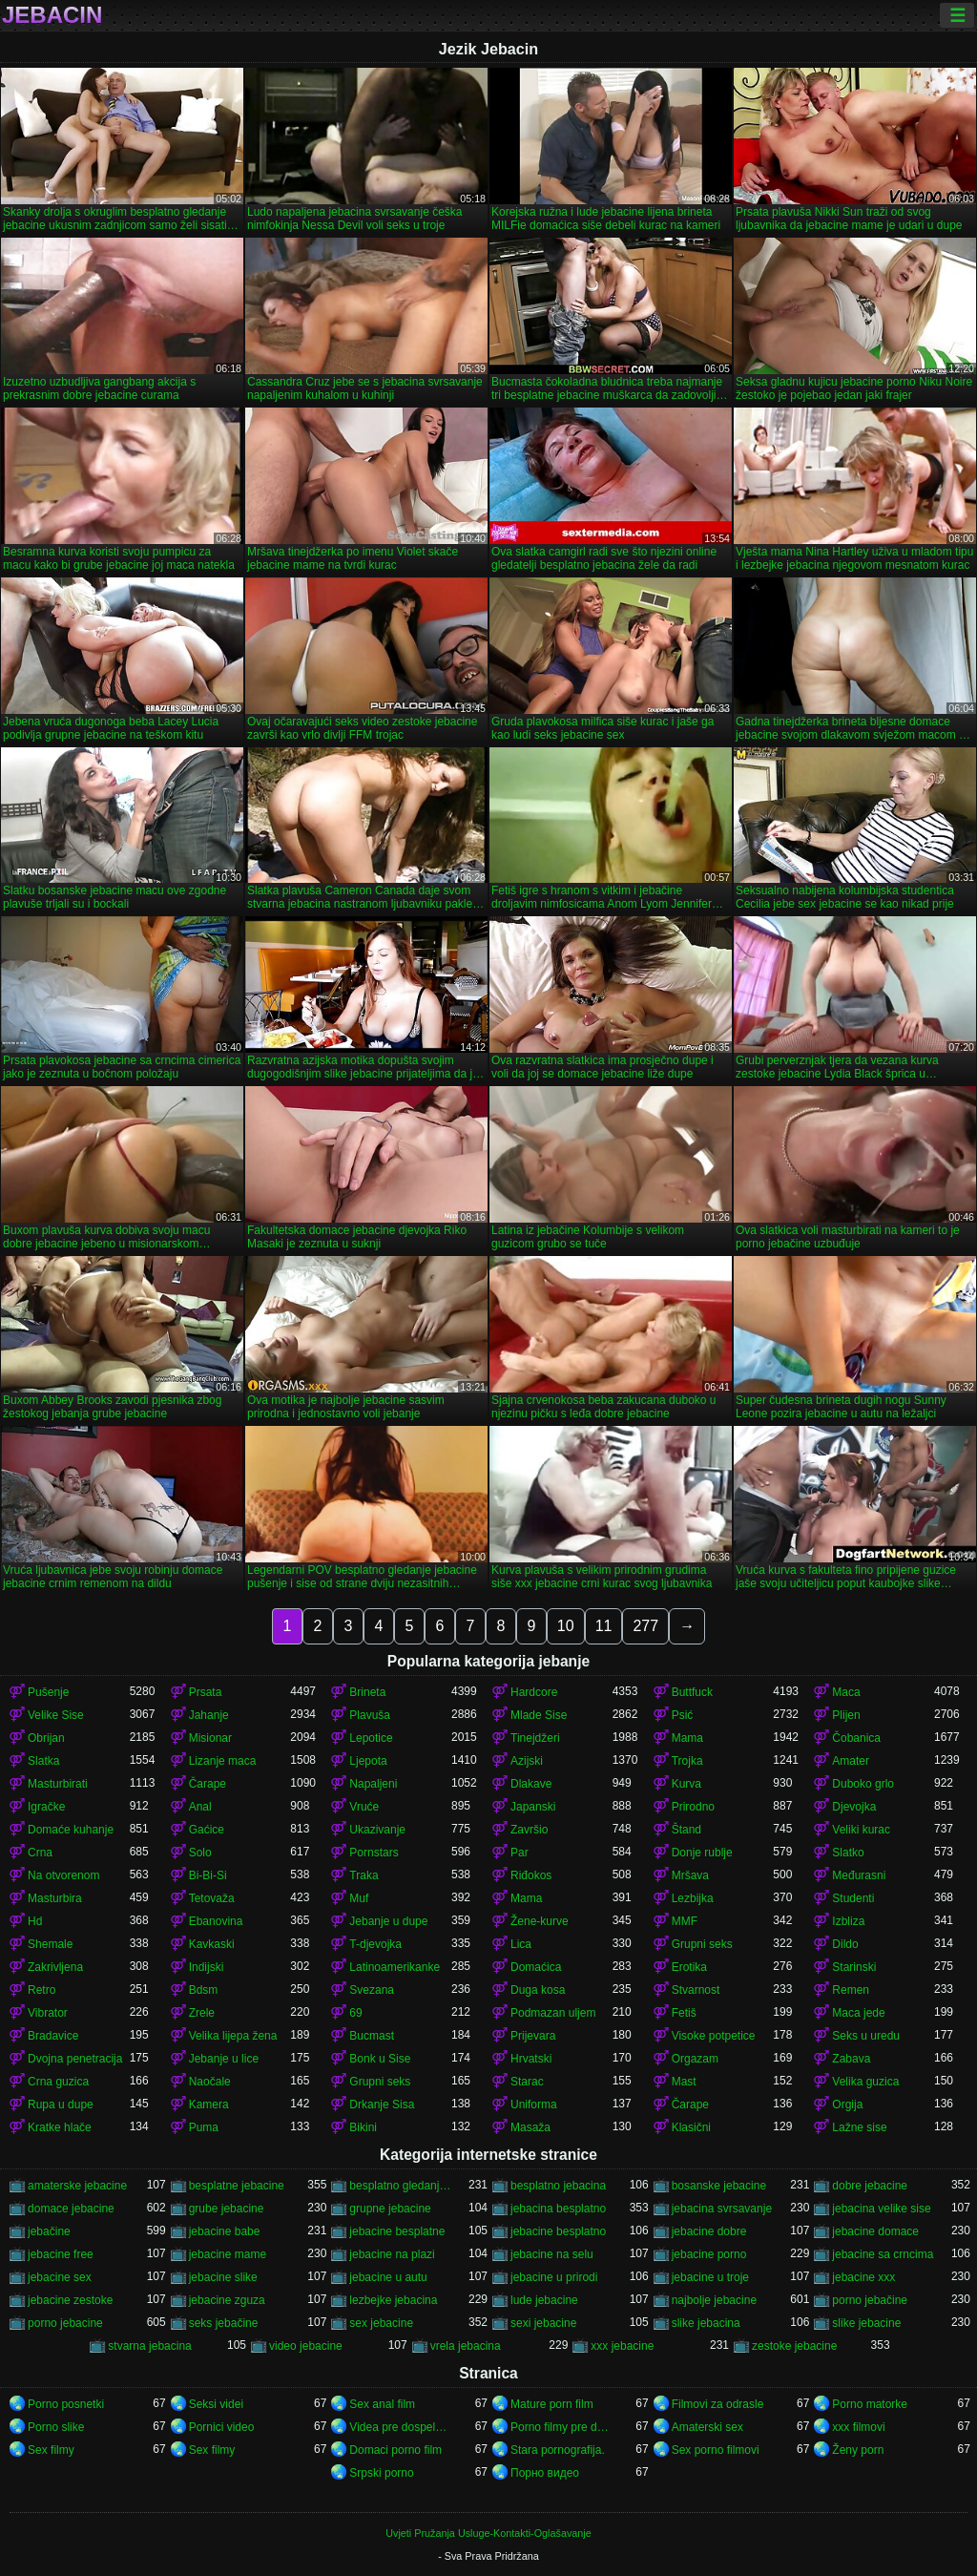  I want to click on xxx jebacine, so click(622, 2346).